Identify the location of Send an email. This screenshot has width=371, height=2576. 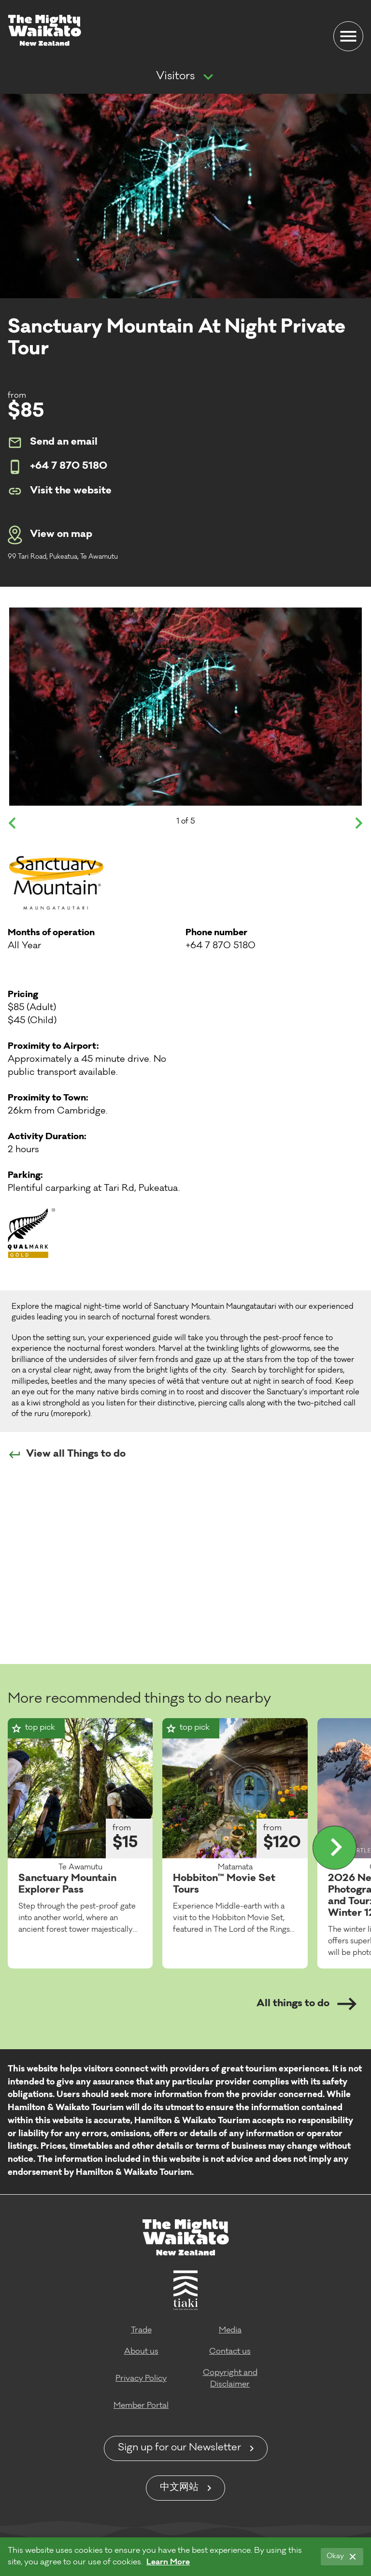
(53, 442).